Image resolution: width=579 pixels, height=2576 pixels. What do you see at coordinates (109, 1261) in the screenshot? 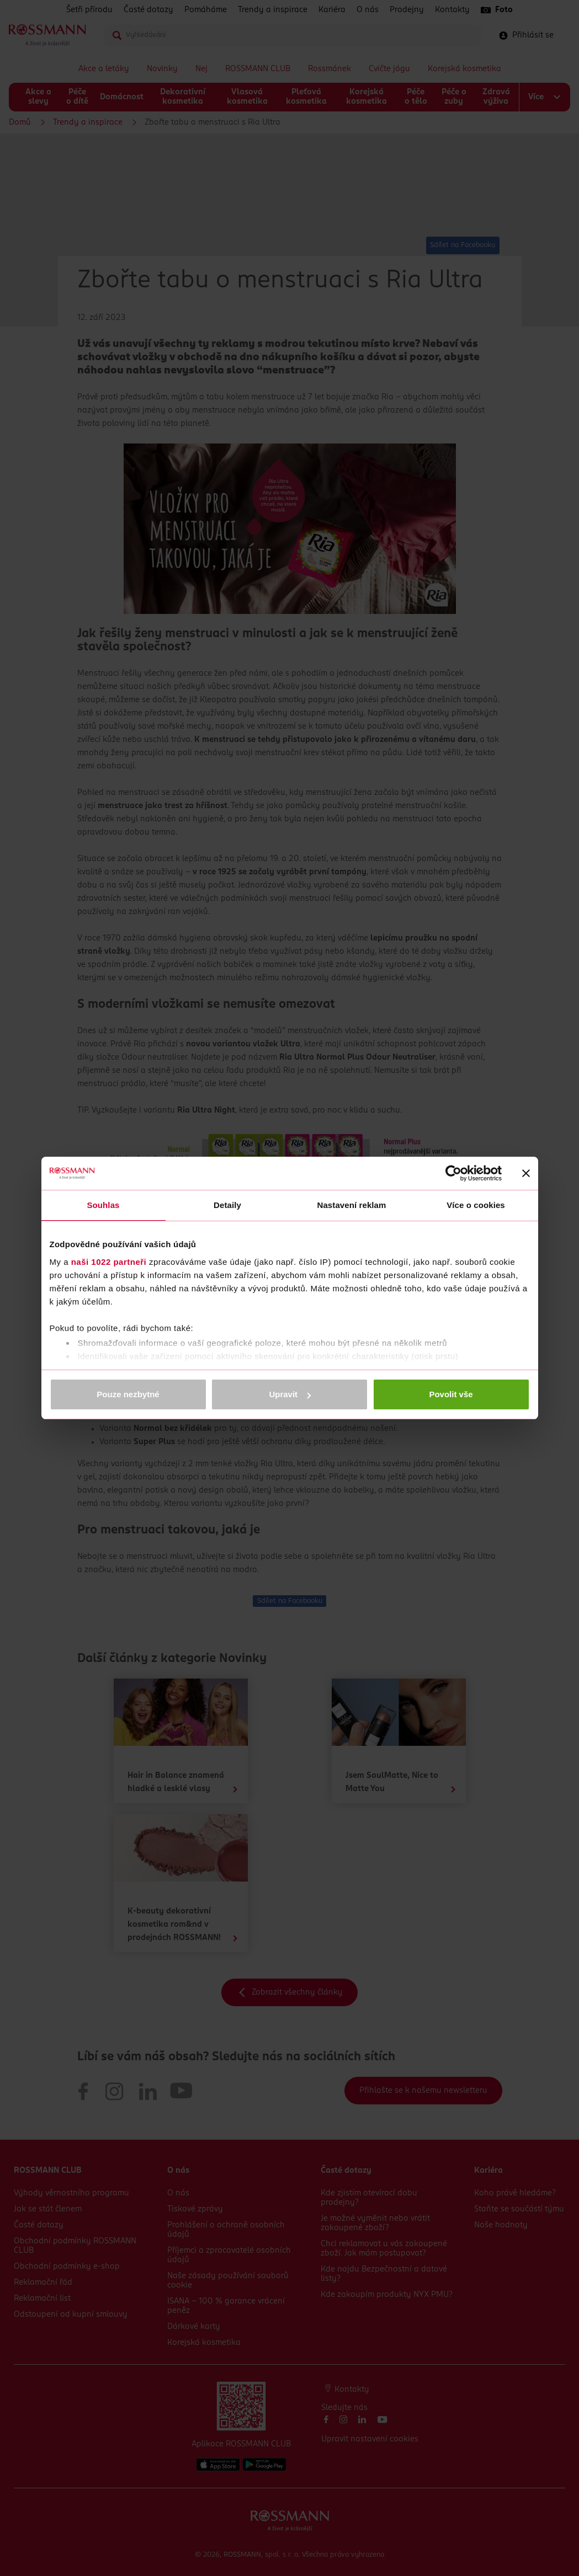
I see `naši 1022 partneři` at bounding box center [109, 1261].